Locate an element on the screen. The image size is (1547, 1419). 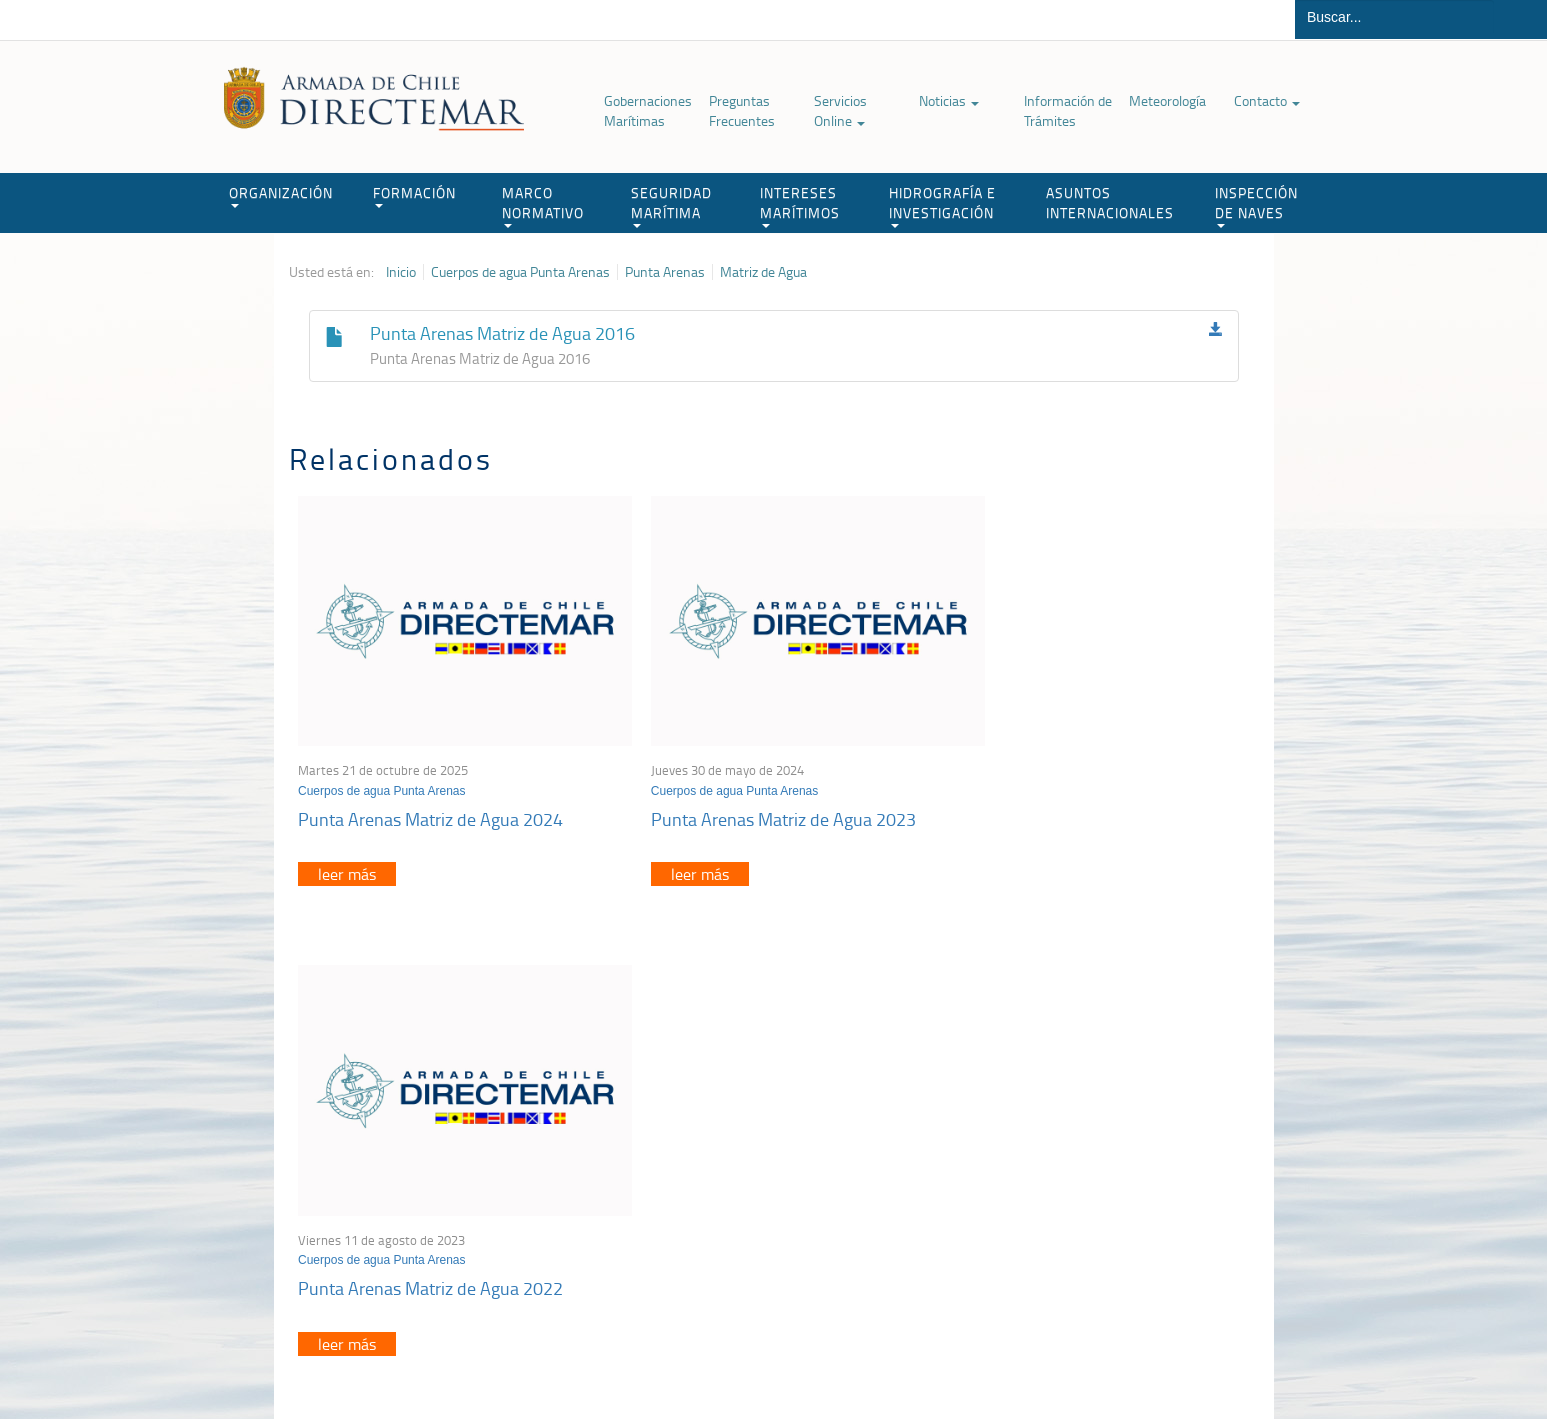
FORMACIÓN [button] is located at coordinates (414, 195).